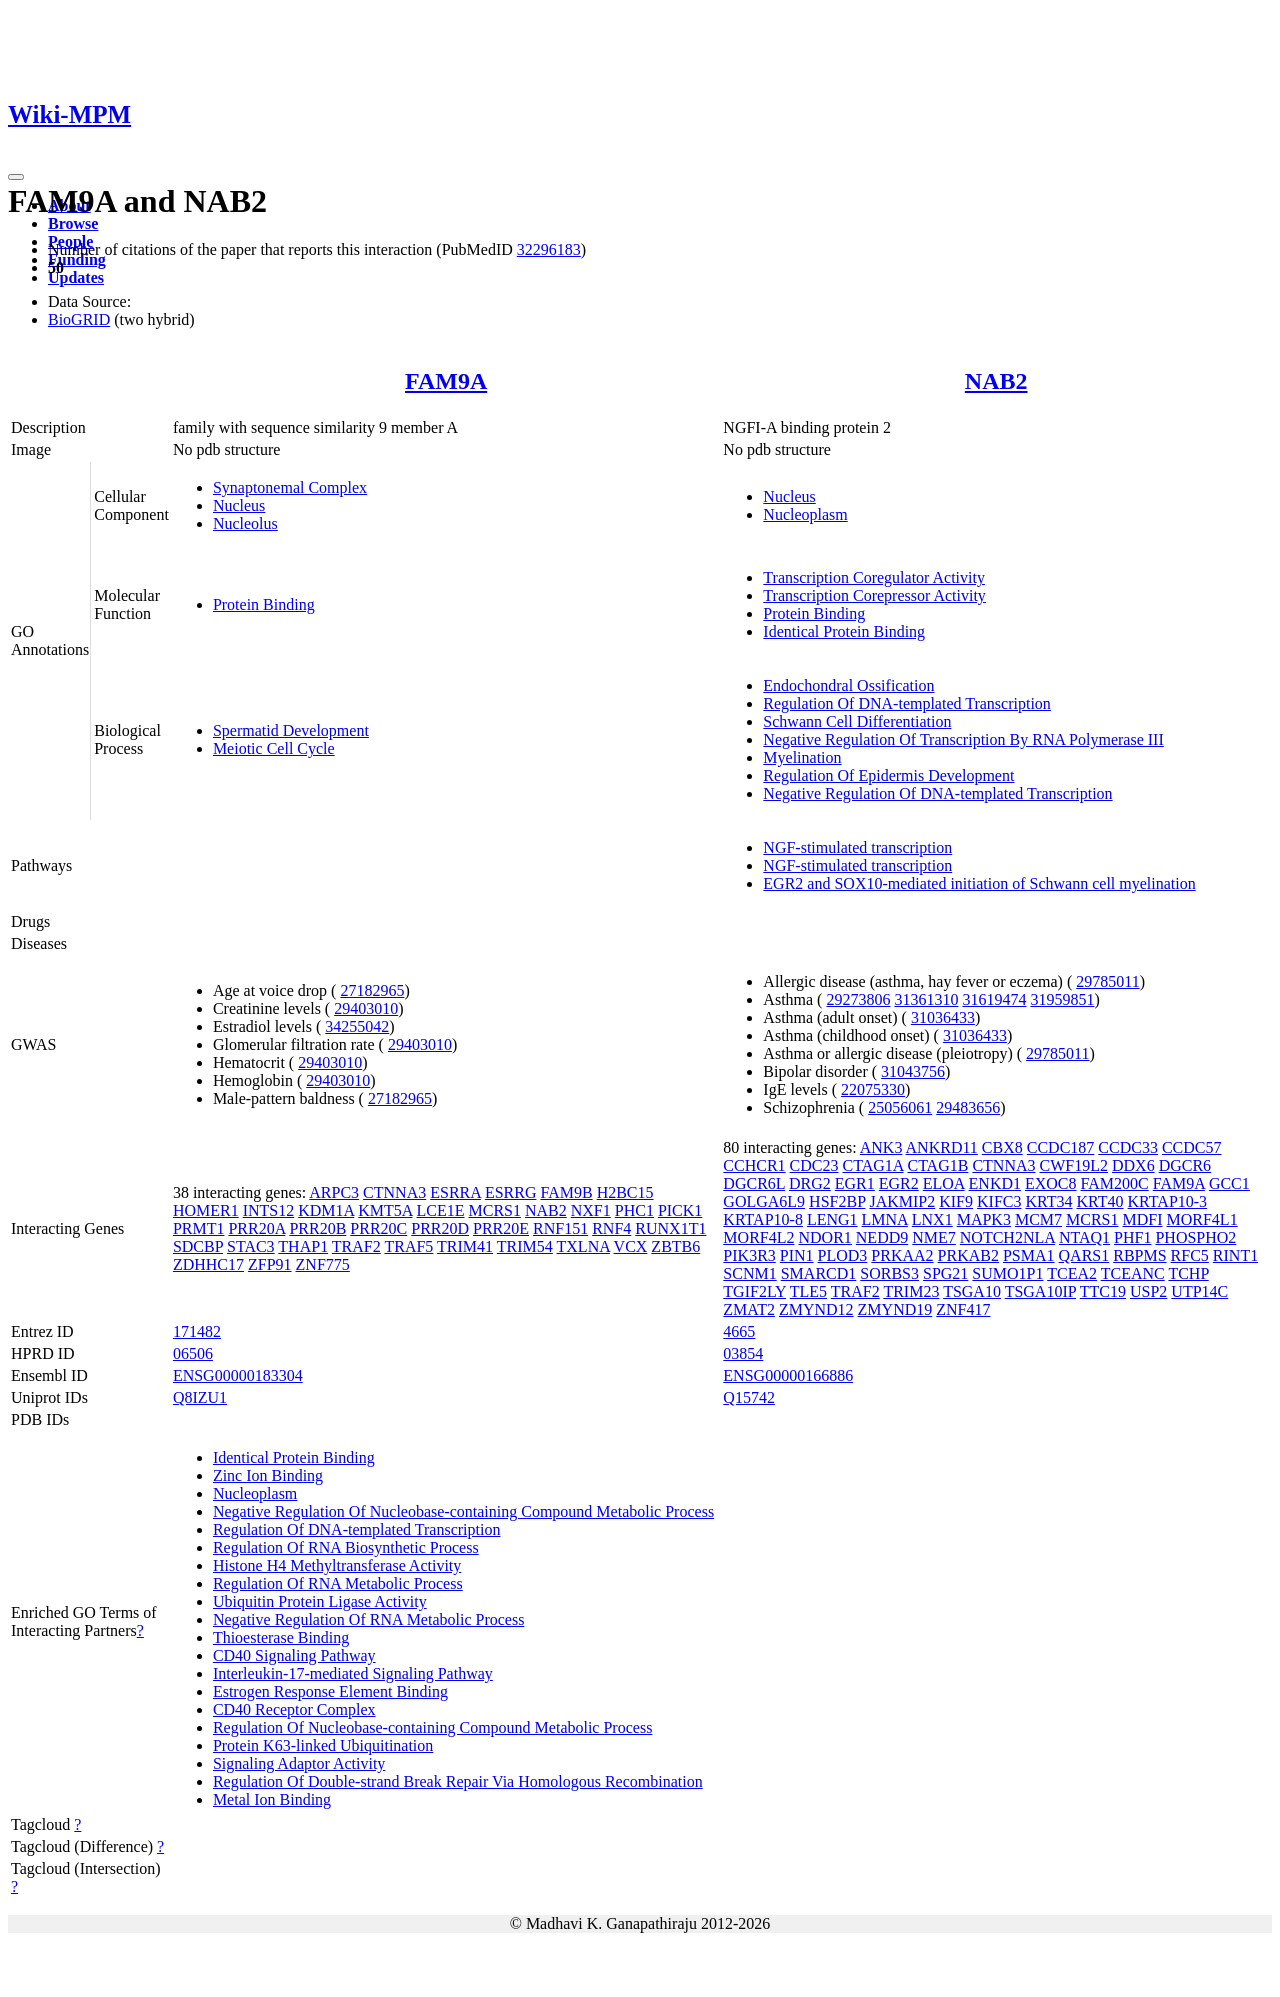 This screenshot has width=1280, height=1997. Describe the element at coordinates (560, 1228) in the screenshot. I see `RNF151` at that location.